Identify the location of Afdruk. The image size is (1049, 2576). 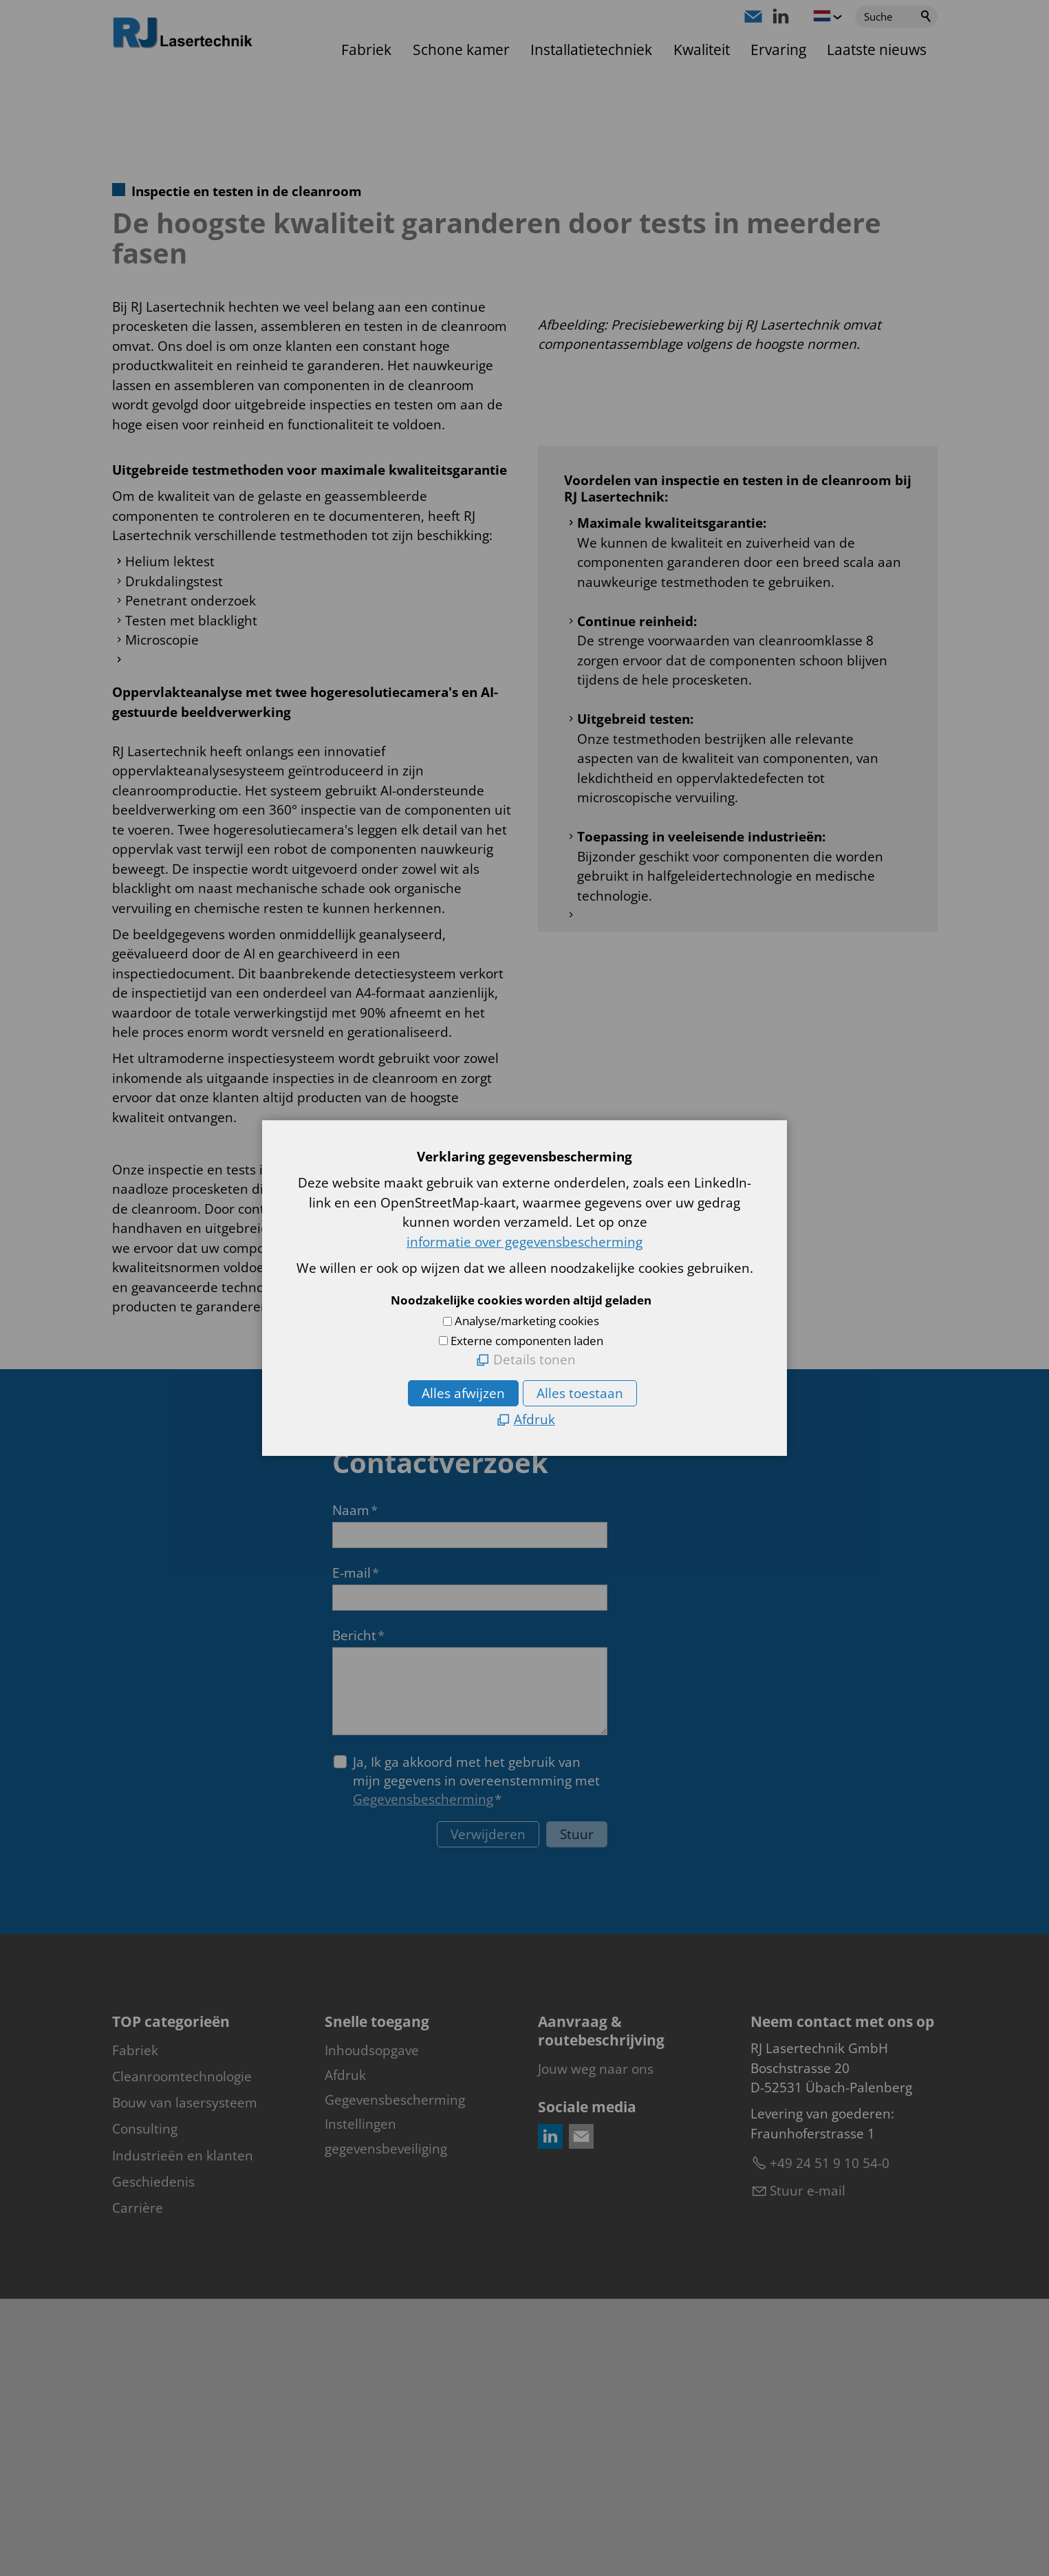
(345, 2352).